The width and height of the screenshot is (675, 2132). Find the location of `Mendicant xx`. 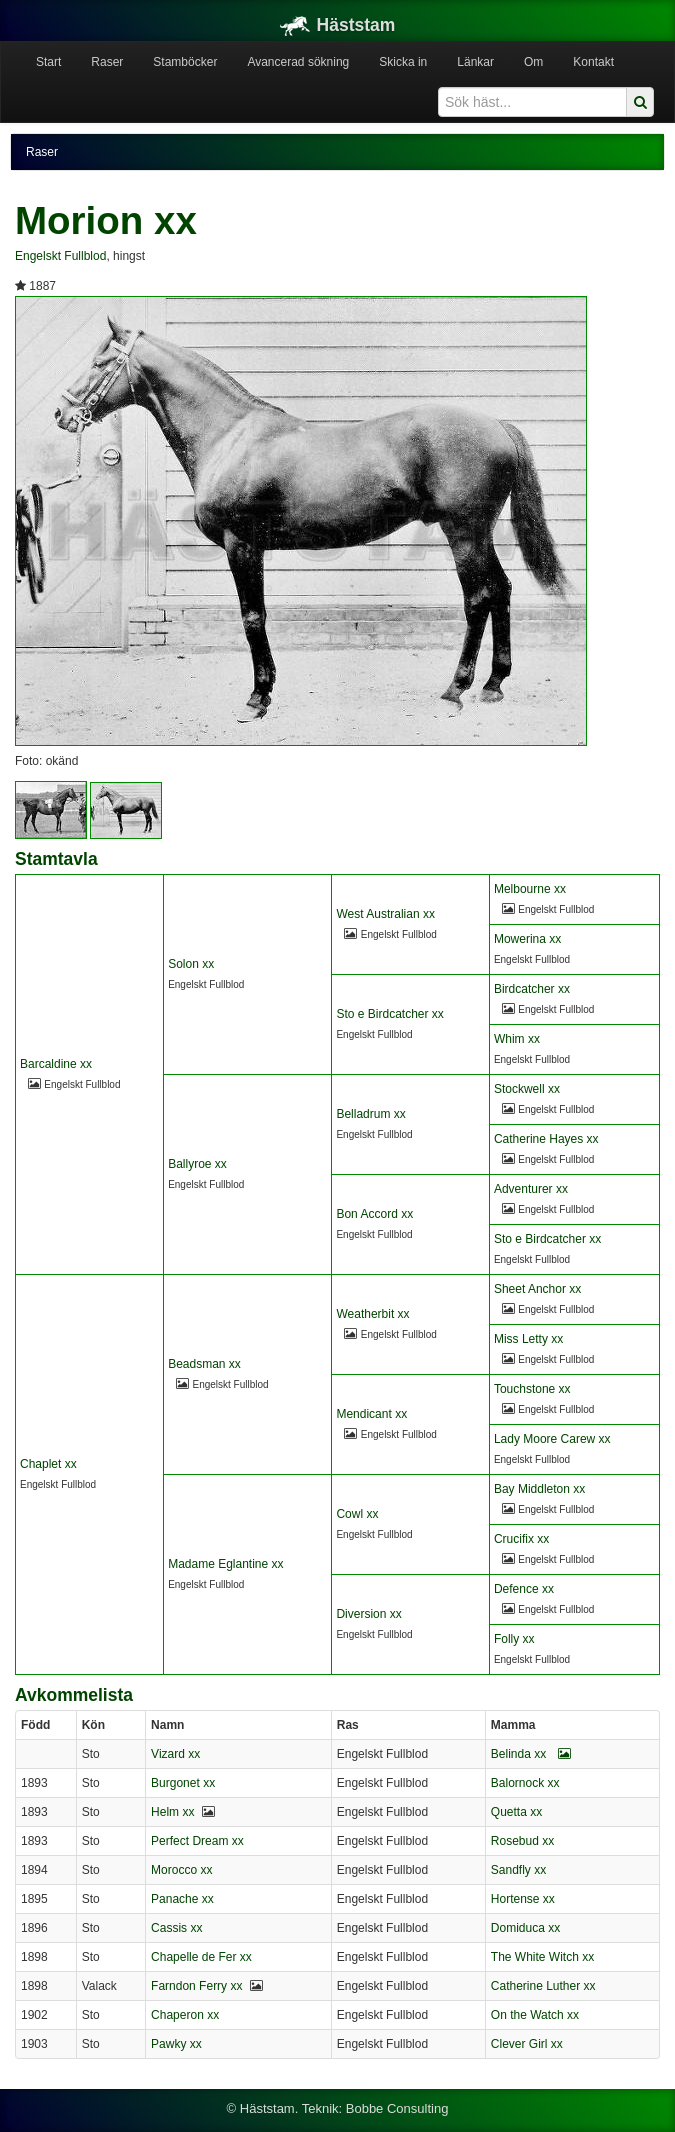

Mendicant xx is located at coordinates (371, 1414).